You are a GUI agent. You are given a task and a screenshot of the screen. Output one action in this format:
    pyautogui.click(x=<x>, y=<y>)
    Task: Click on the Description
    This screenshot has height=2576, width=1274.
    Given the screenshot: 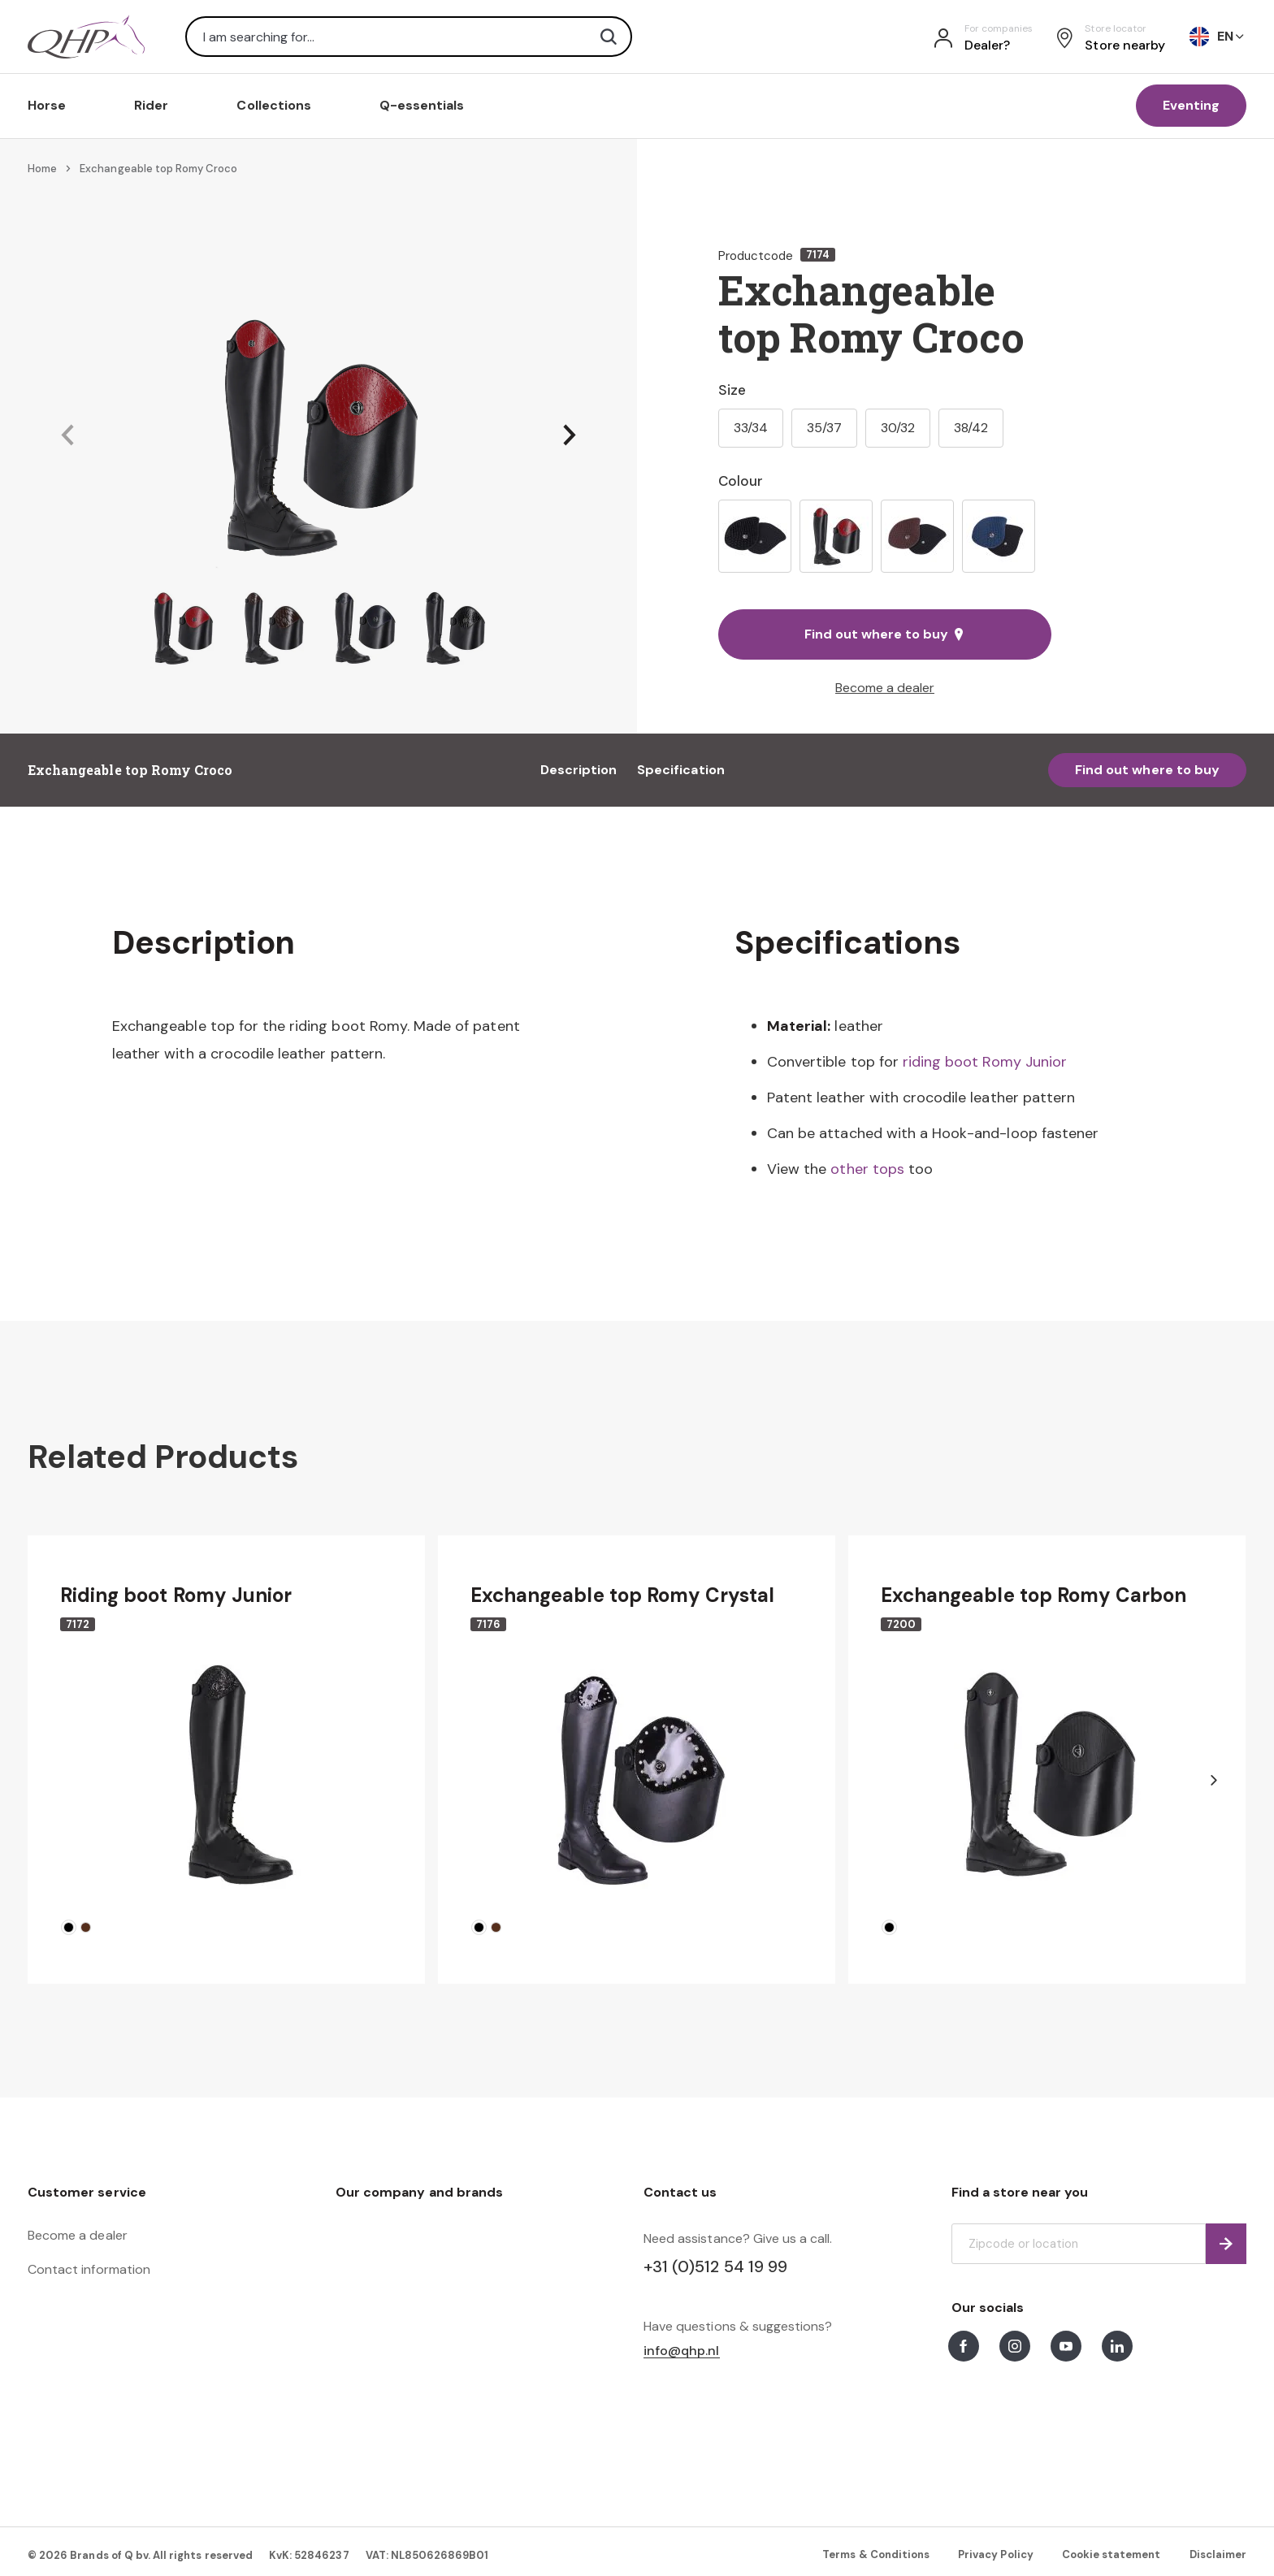 What is the action you would take?
    pyautogui.click(x=579, y=769)
    